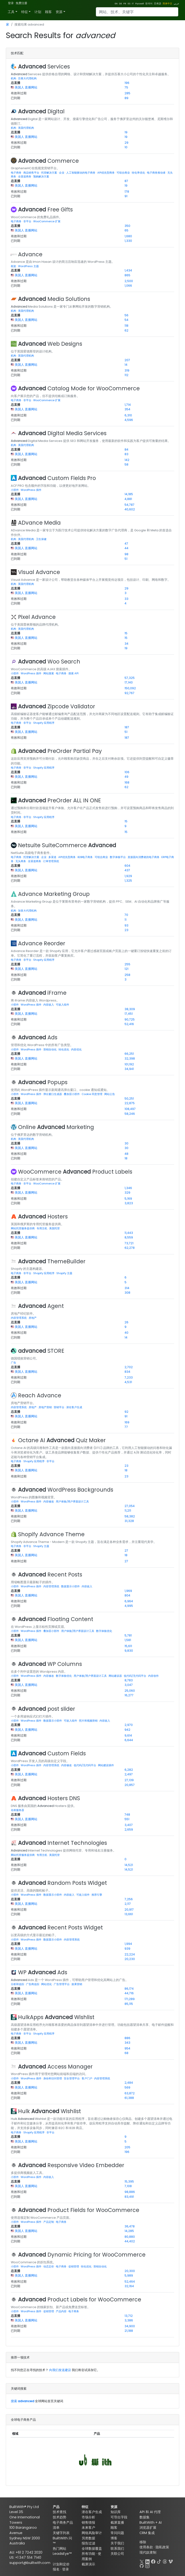  I want to click on BuiltWith + AI, so click(150, 2522).